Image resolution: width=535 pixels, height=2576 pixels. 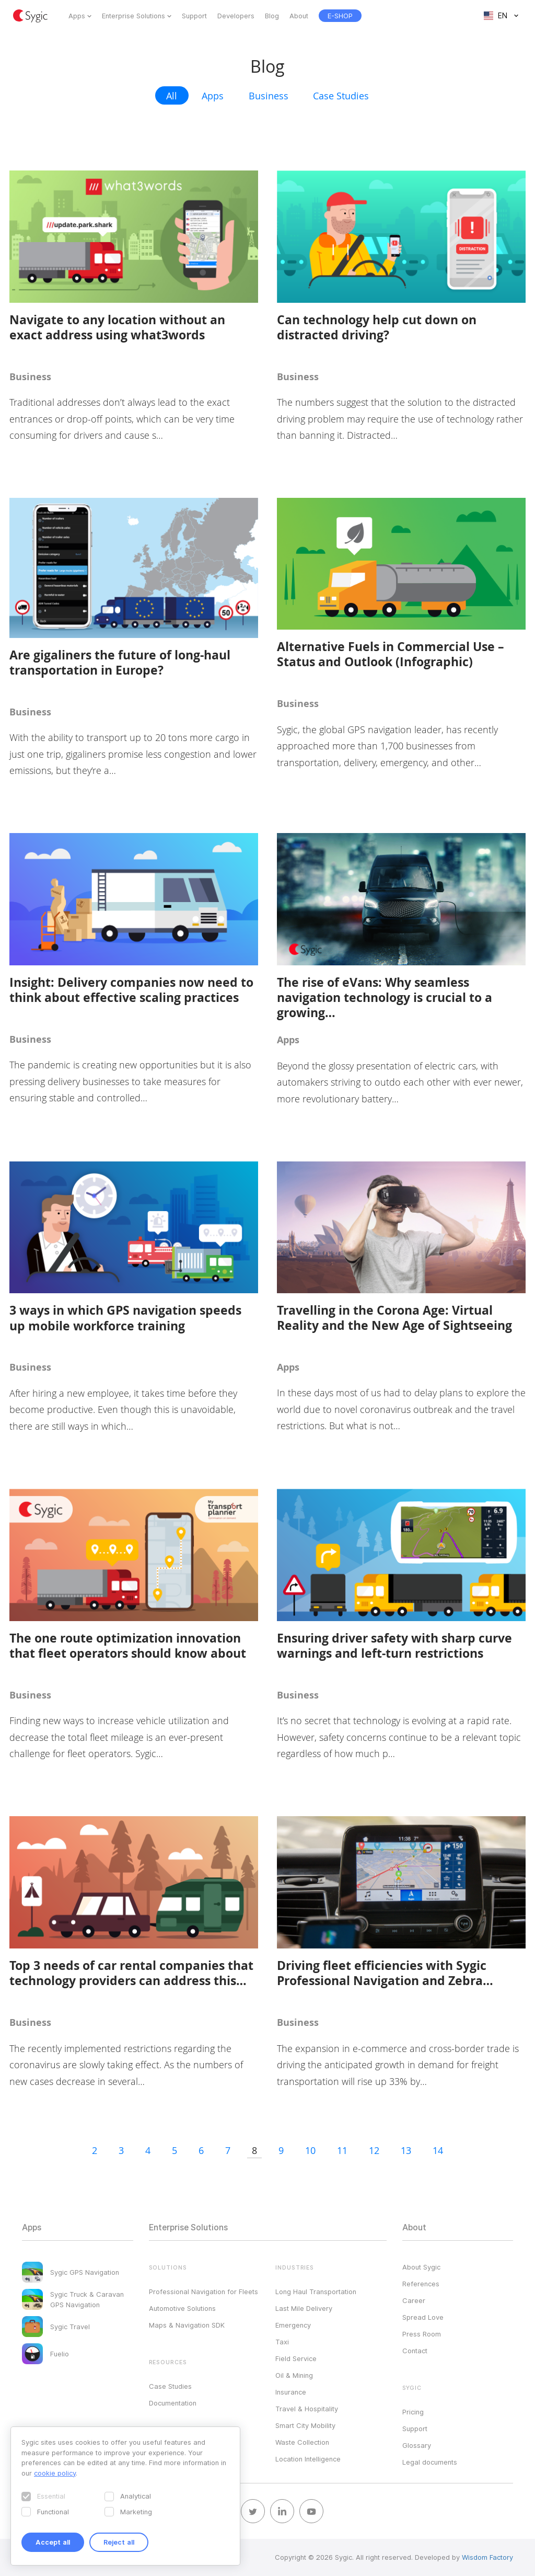 What do you see at coordinates (293, 2325) in the screenshot?
I see `Emergency` at bounding box center [293, 2325].